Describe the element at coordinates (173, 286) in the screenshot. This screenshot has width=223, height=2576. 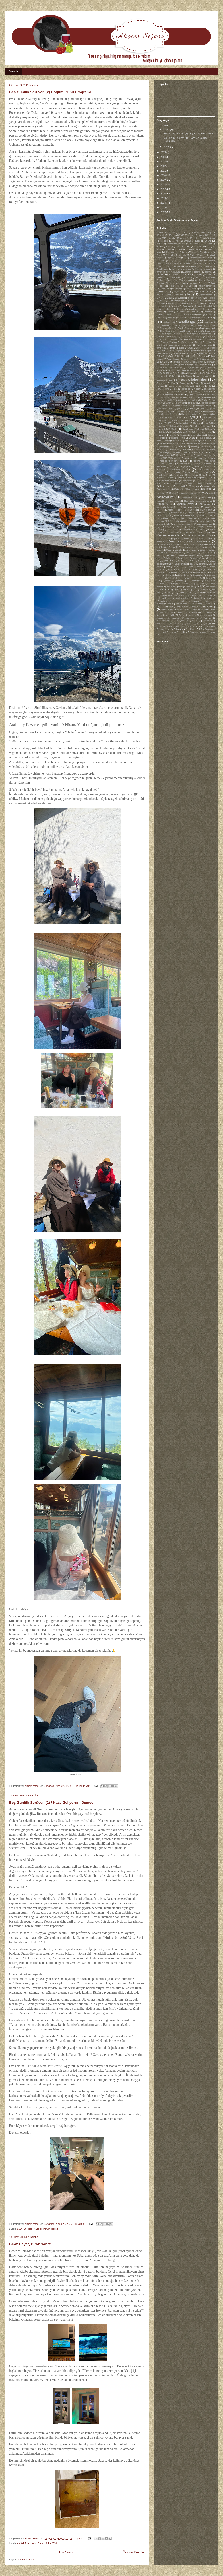
I see `Balıklıgöl` at that location.